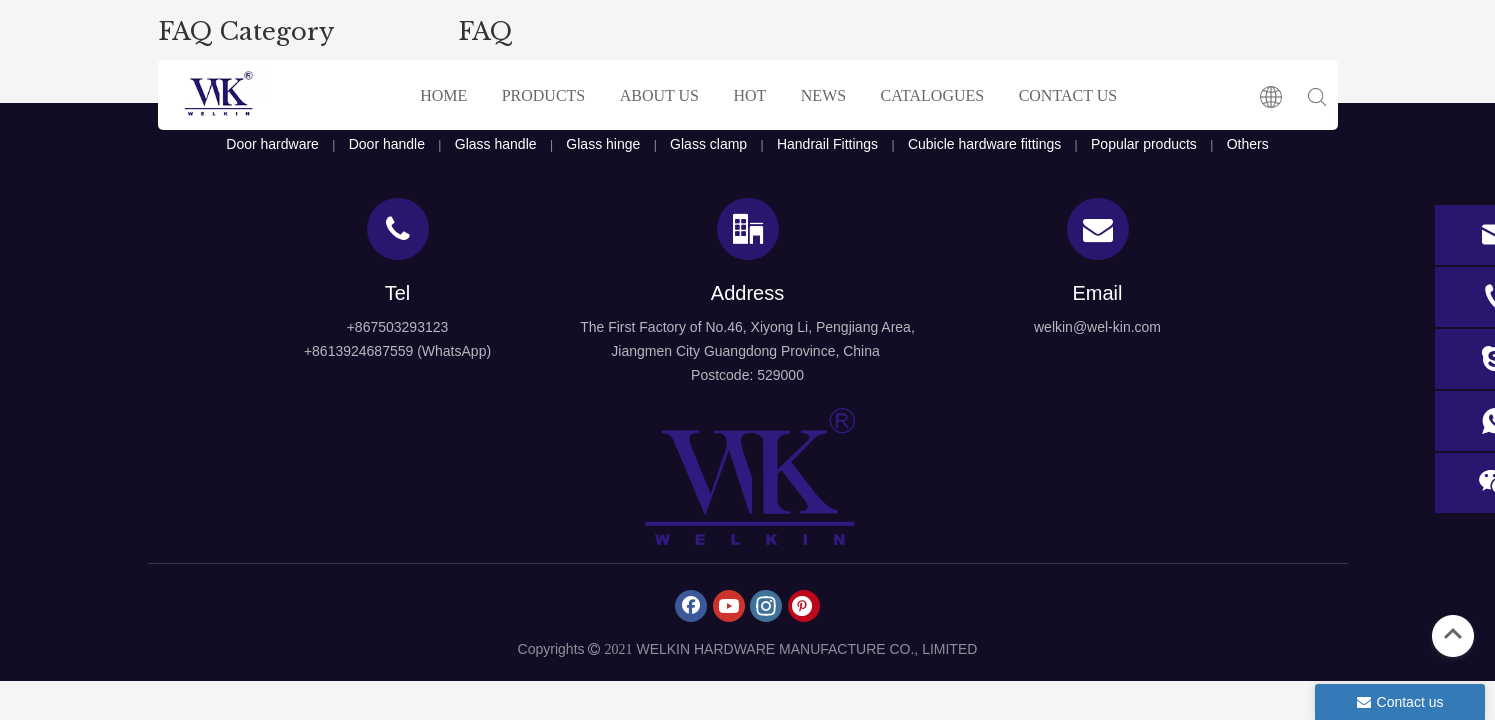 The height and width of the screenshot is (720, 1495). Describe the element at coordinates (272, 144) in the screenshot. I see `Door hardware` at that location.